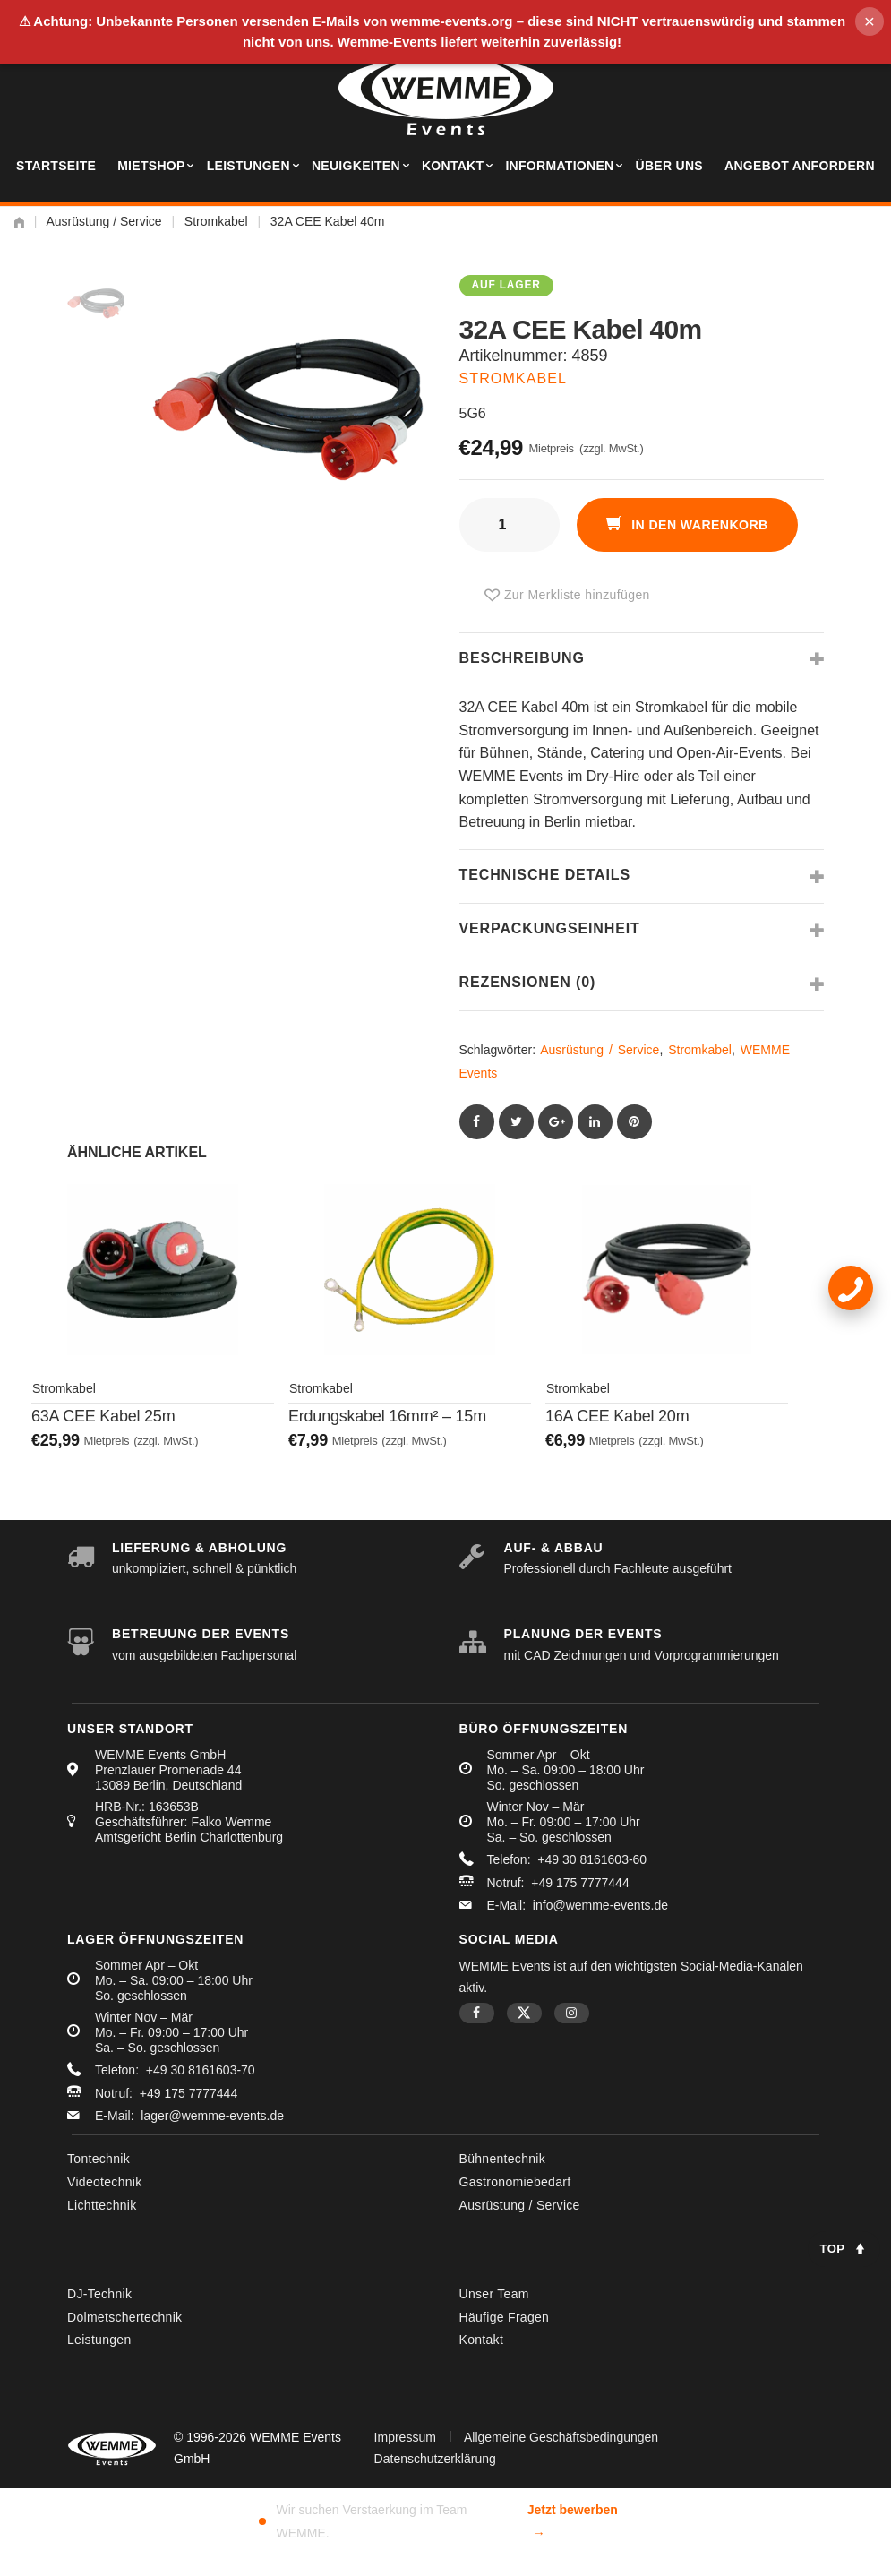 The width and height of the screenshot is (891, 2576). Describe the element at coordinates (216, 221) in the screenshot. I see `Stromkabel` at that location.